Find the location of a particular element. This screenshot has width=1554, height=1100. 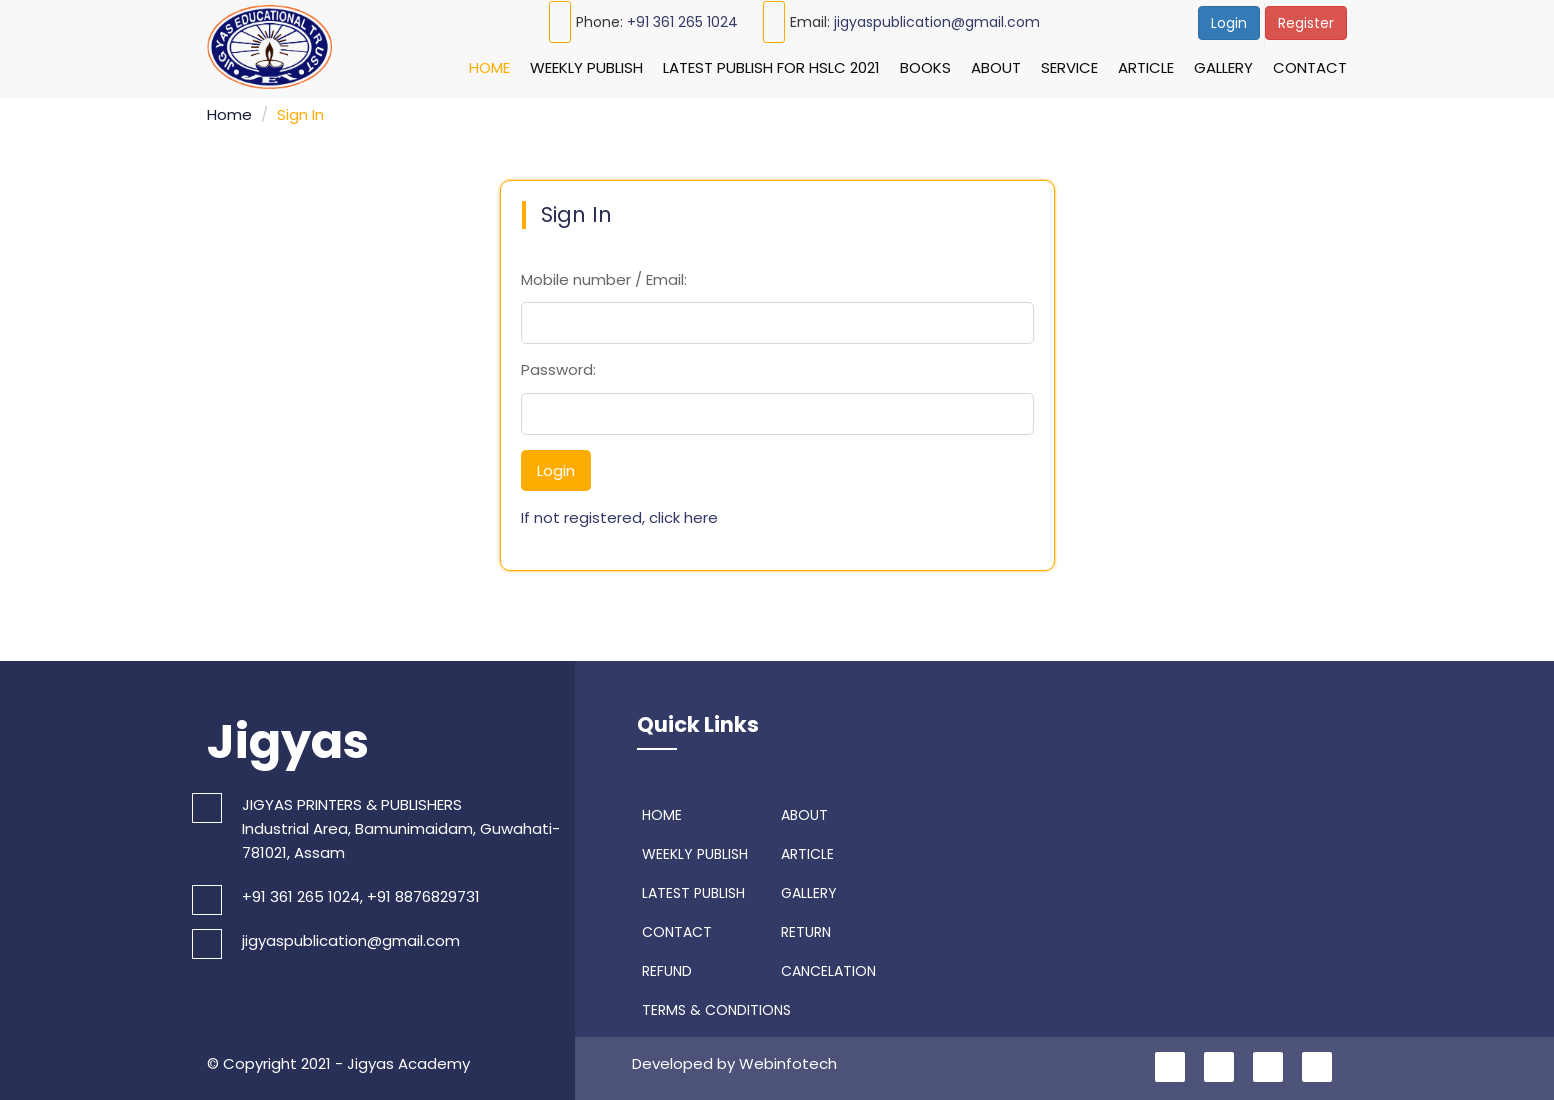

Weekly Publish is located at coordinates (586, 67).